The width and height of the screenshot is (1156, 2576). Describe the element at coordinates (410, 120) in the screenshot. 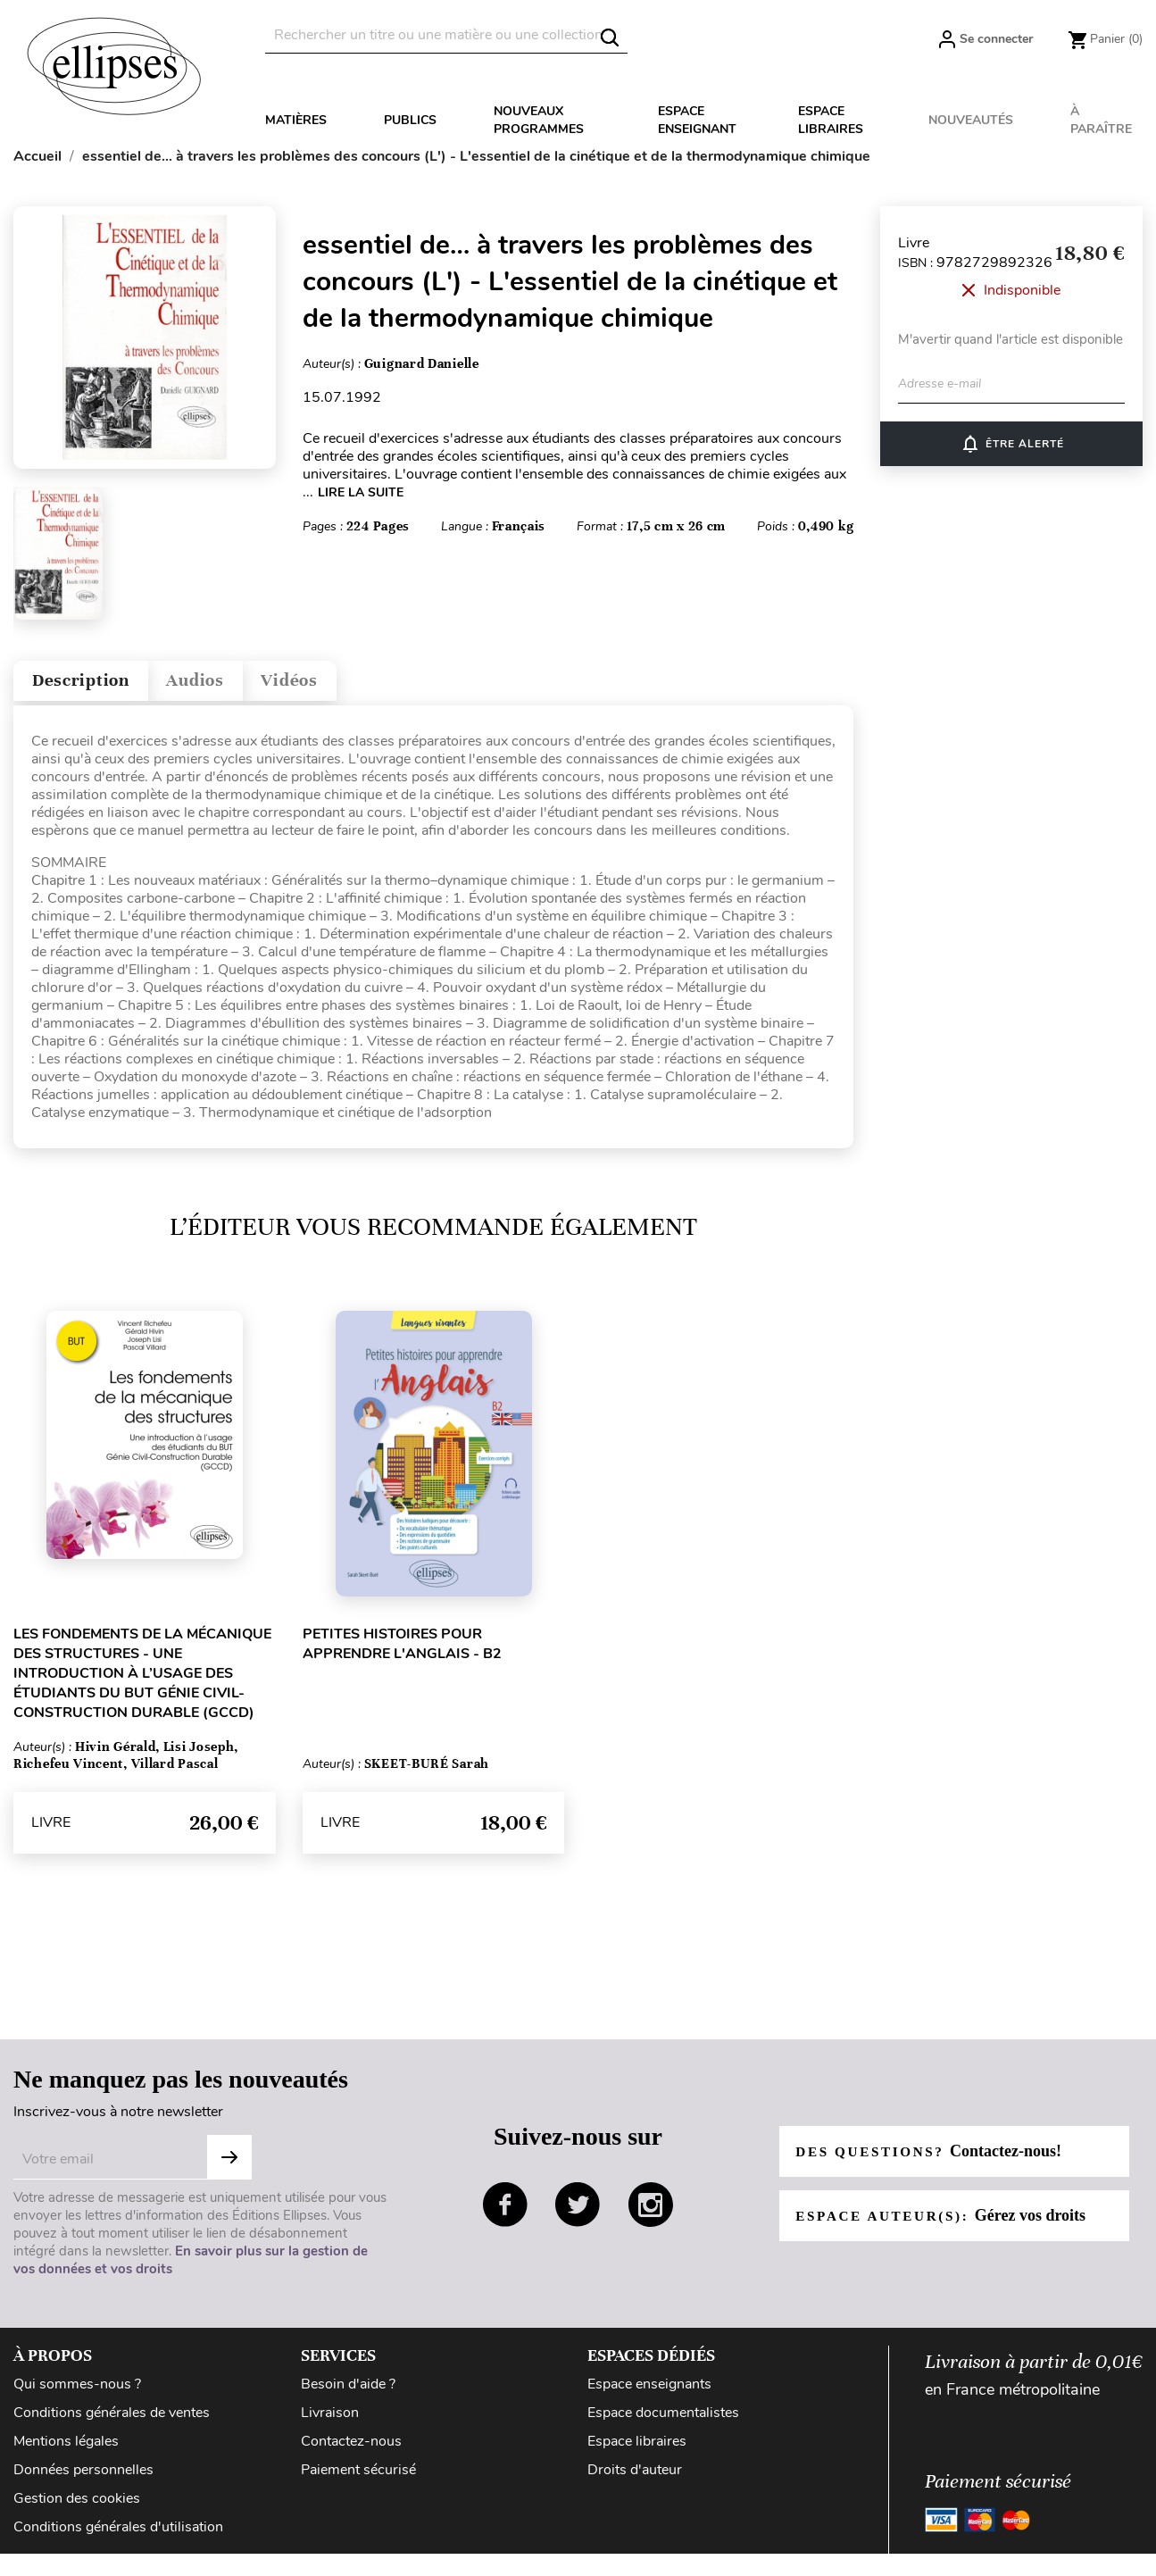

I see `Publics` at that location.